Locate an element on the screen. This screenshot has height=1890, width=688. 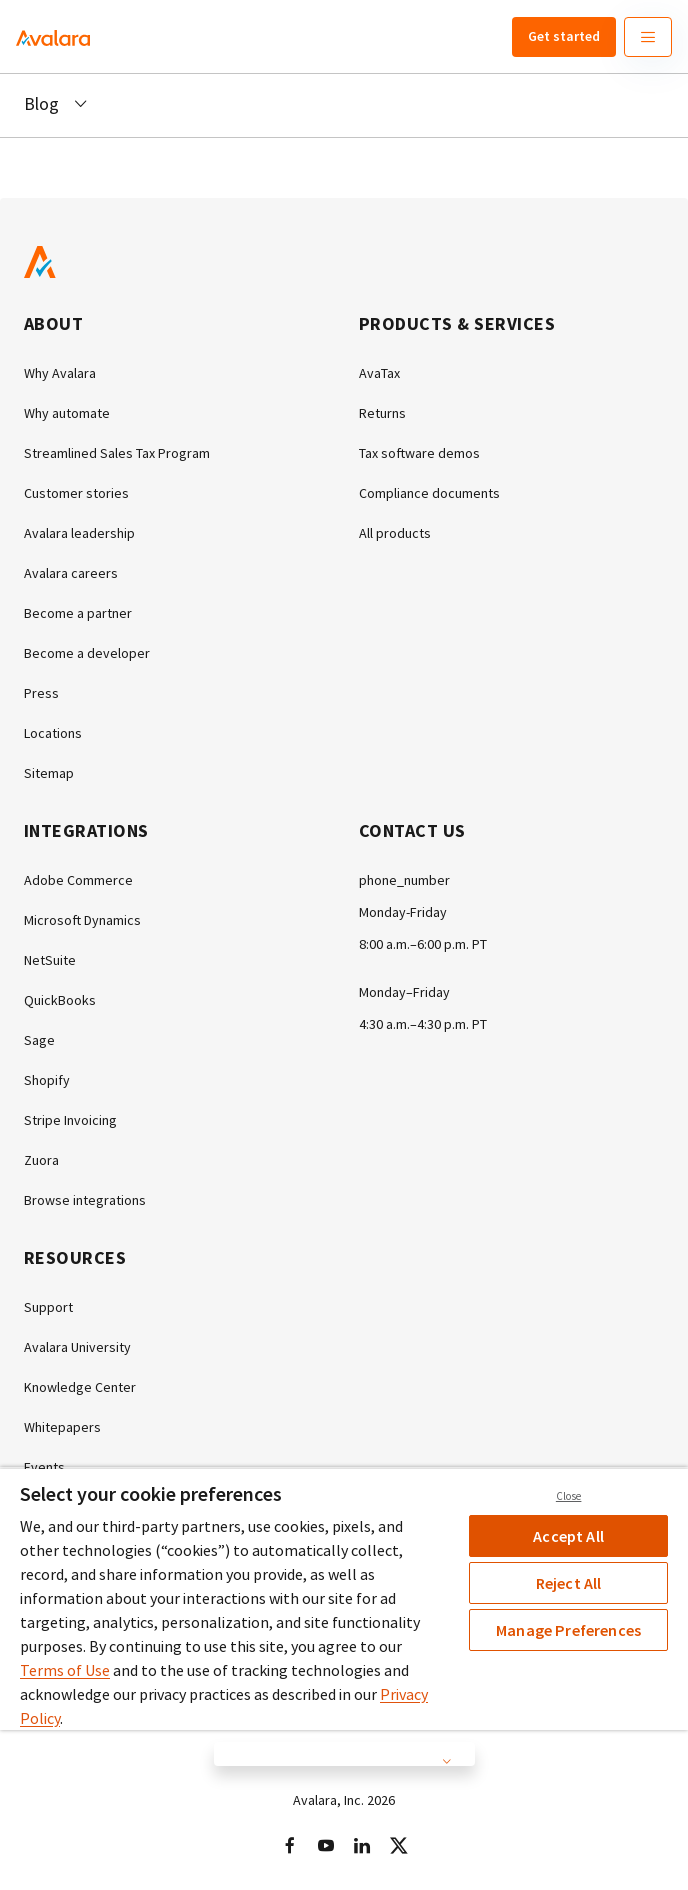
Compliance documents is located at coordinates (429, 493).